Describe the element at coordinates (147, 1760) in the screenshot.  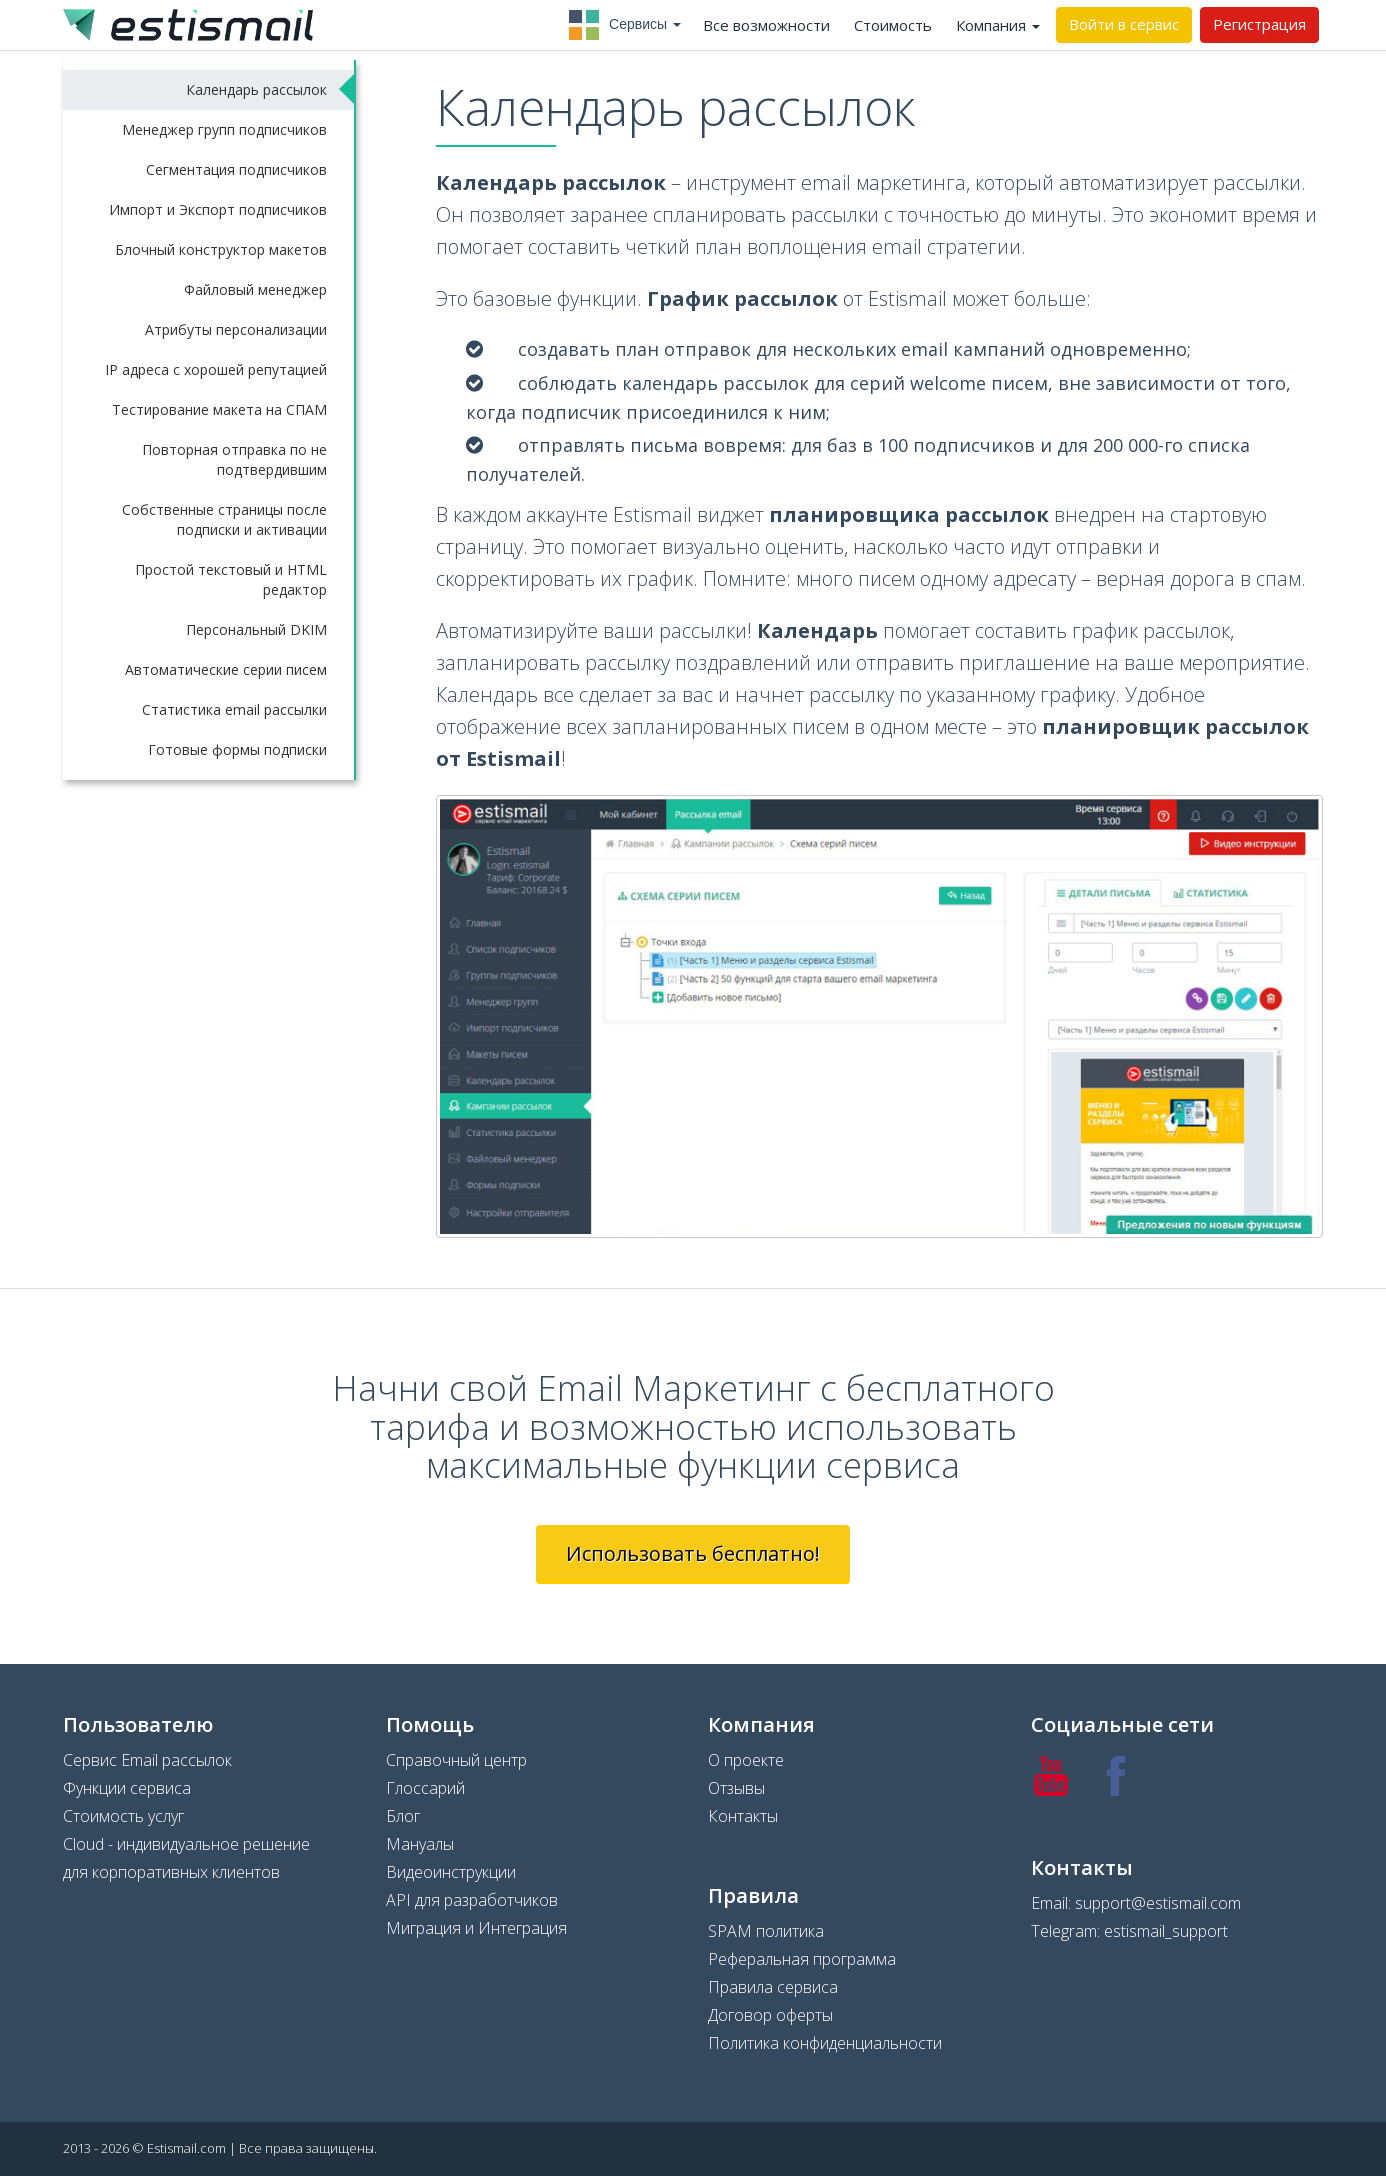
I see `Сервис Email рассылок` at that location.